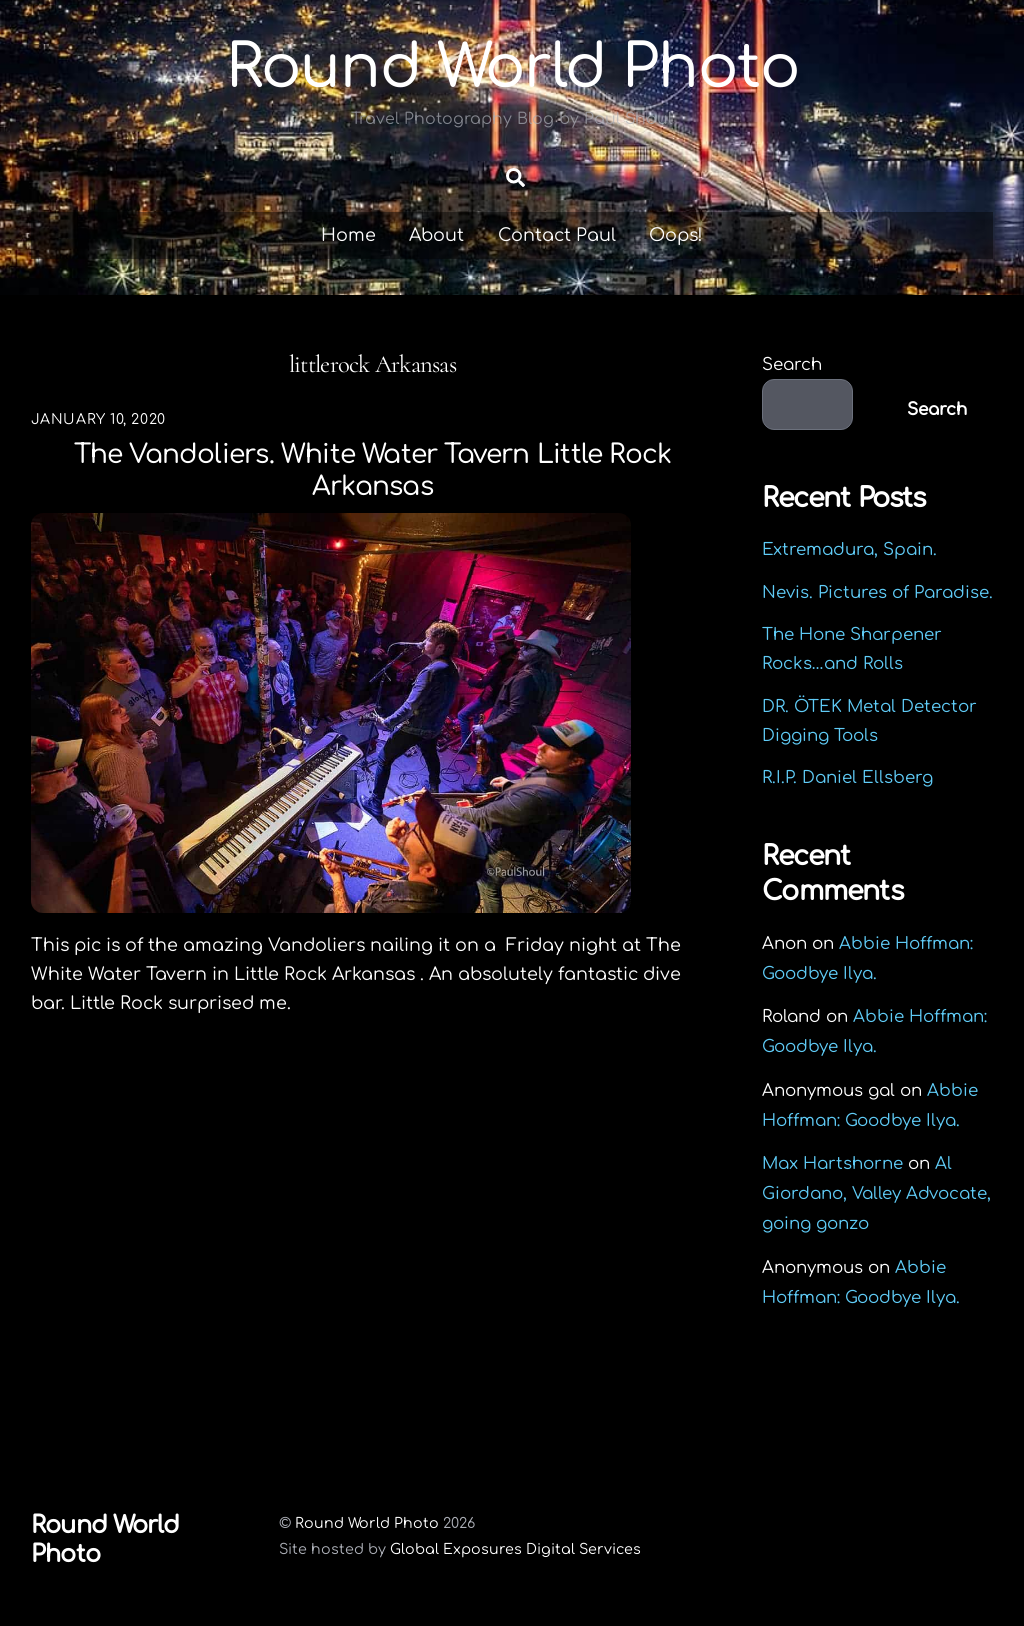 Image resolution: width=1024 pixels, height=1626 pixels. Describe the element at coordinates (876, 1193) in the screenshot. I see `Al Giordano, Valley Advocate, going gonzo` at that location.